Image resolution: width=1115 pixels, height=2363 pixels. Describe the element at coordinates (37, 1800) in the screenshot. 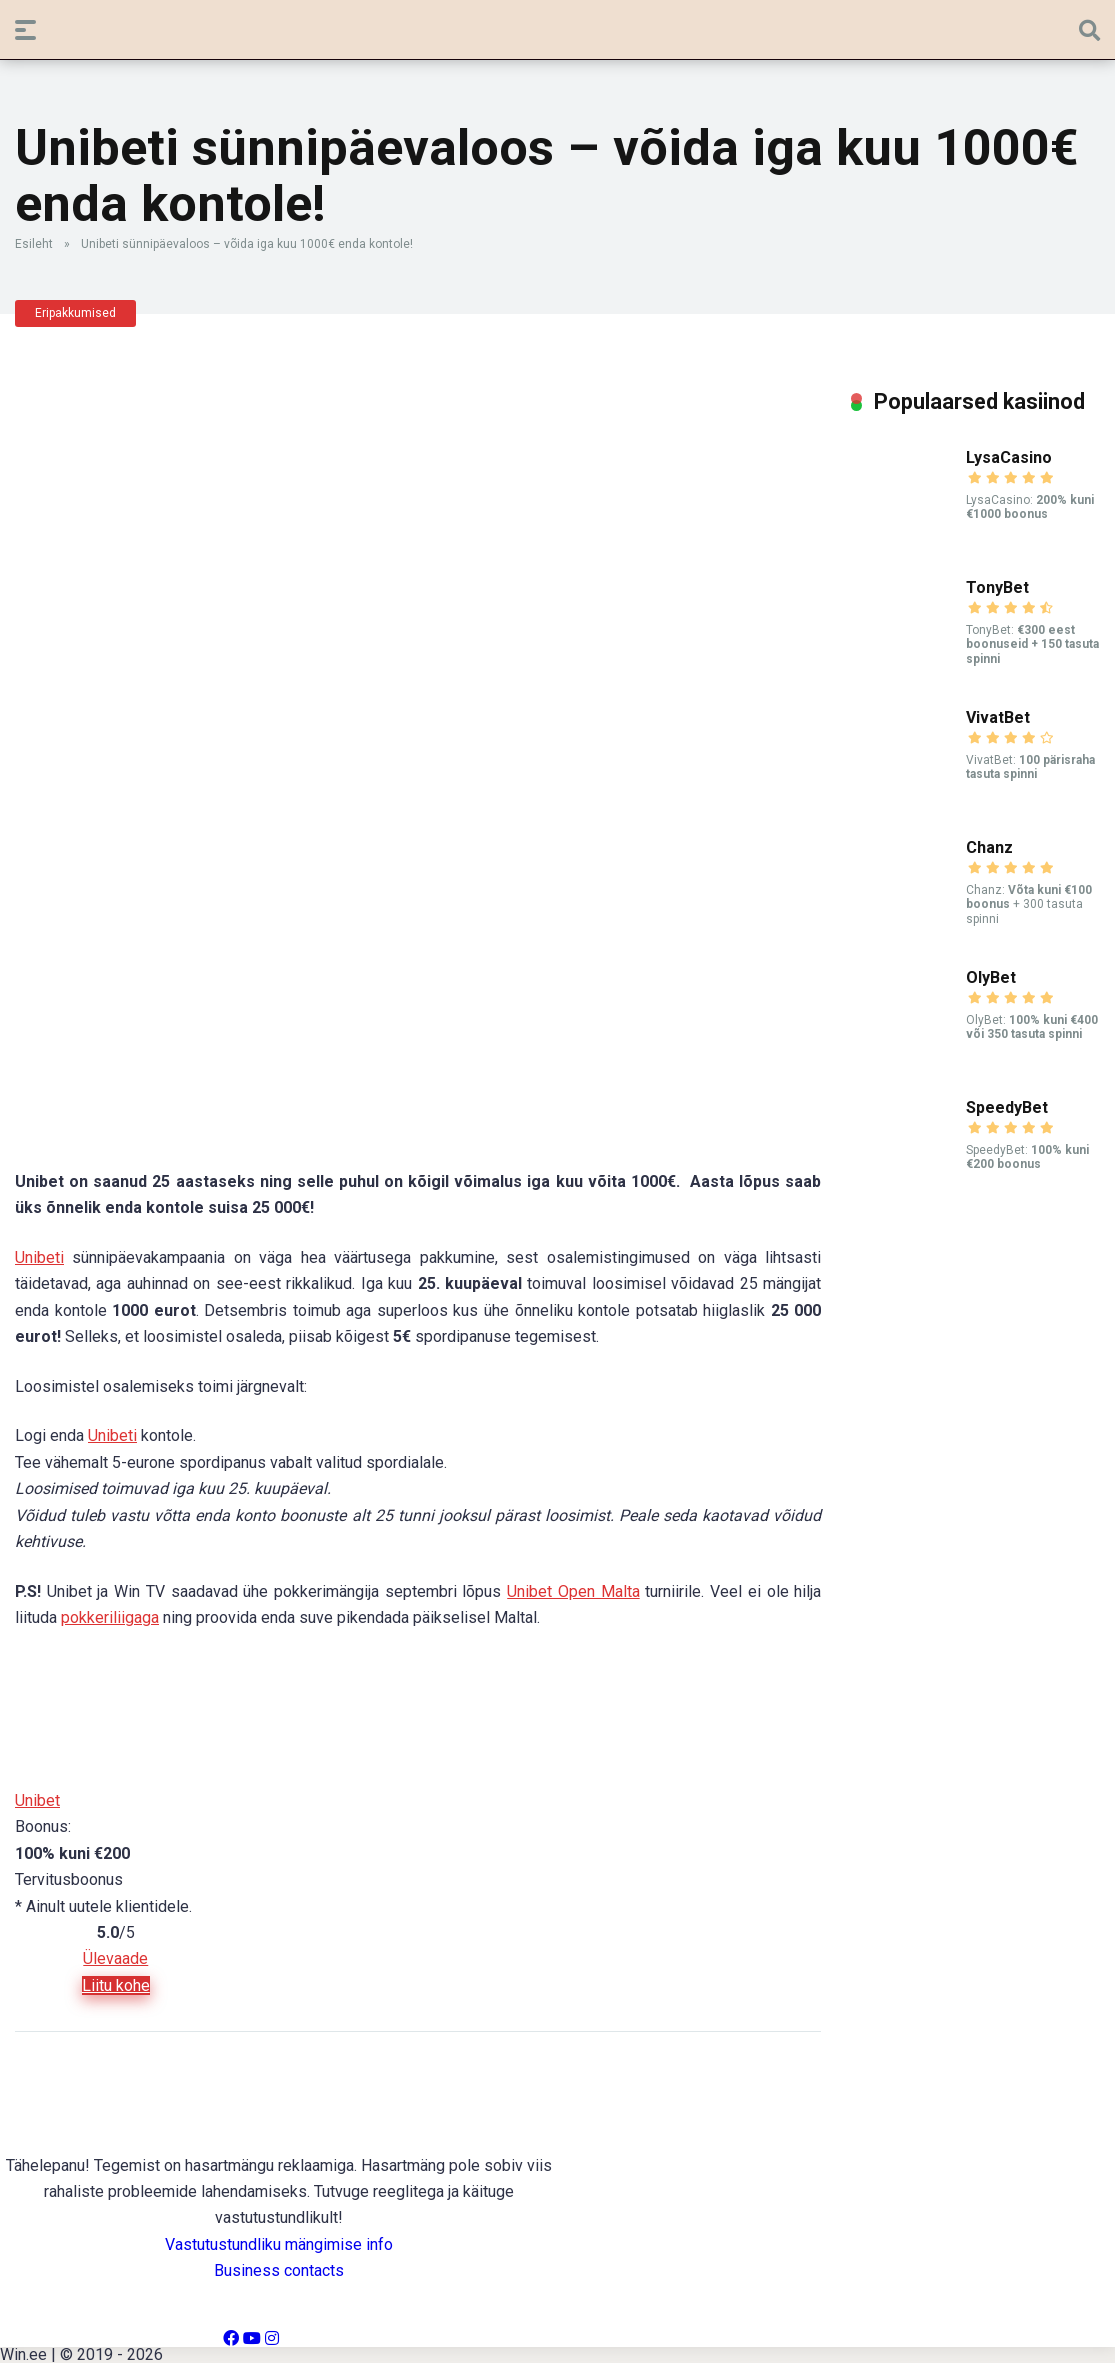

I see `Unibet` at that location.